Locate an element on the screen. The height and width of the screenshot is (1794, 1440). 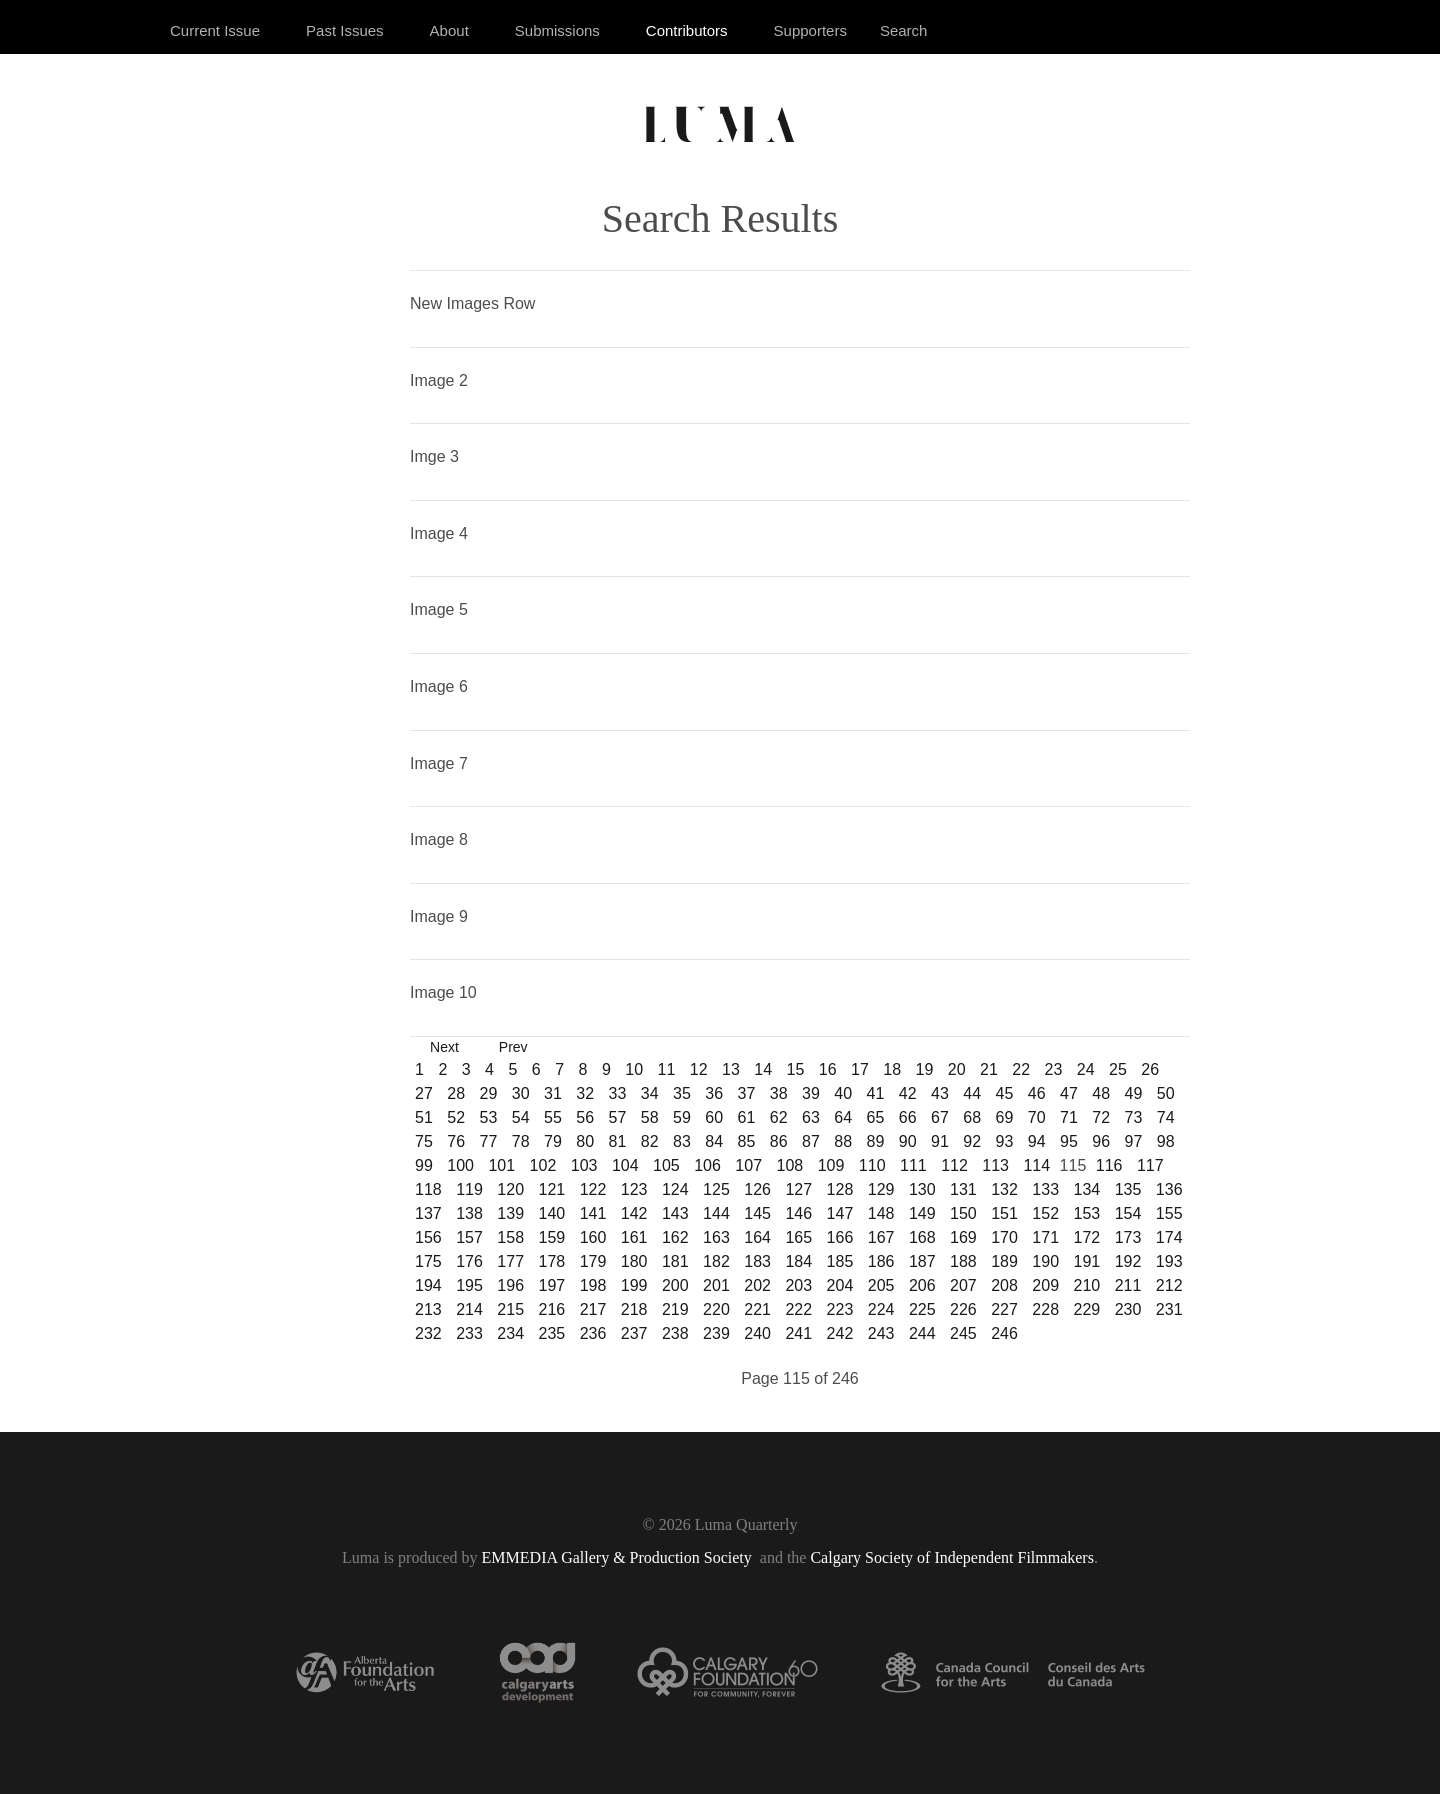
128 is located at coordinates (840, 1189).